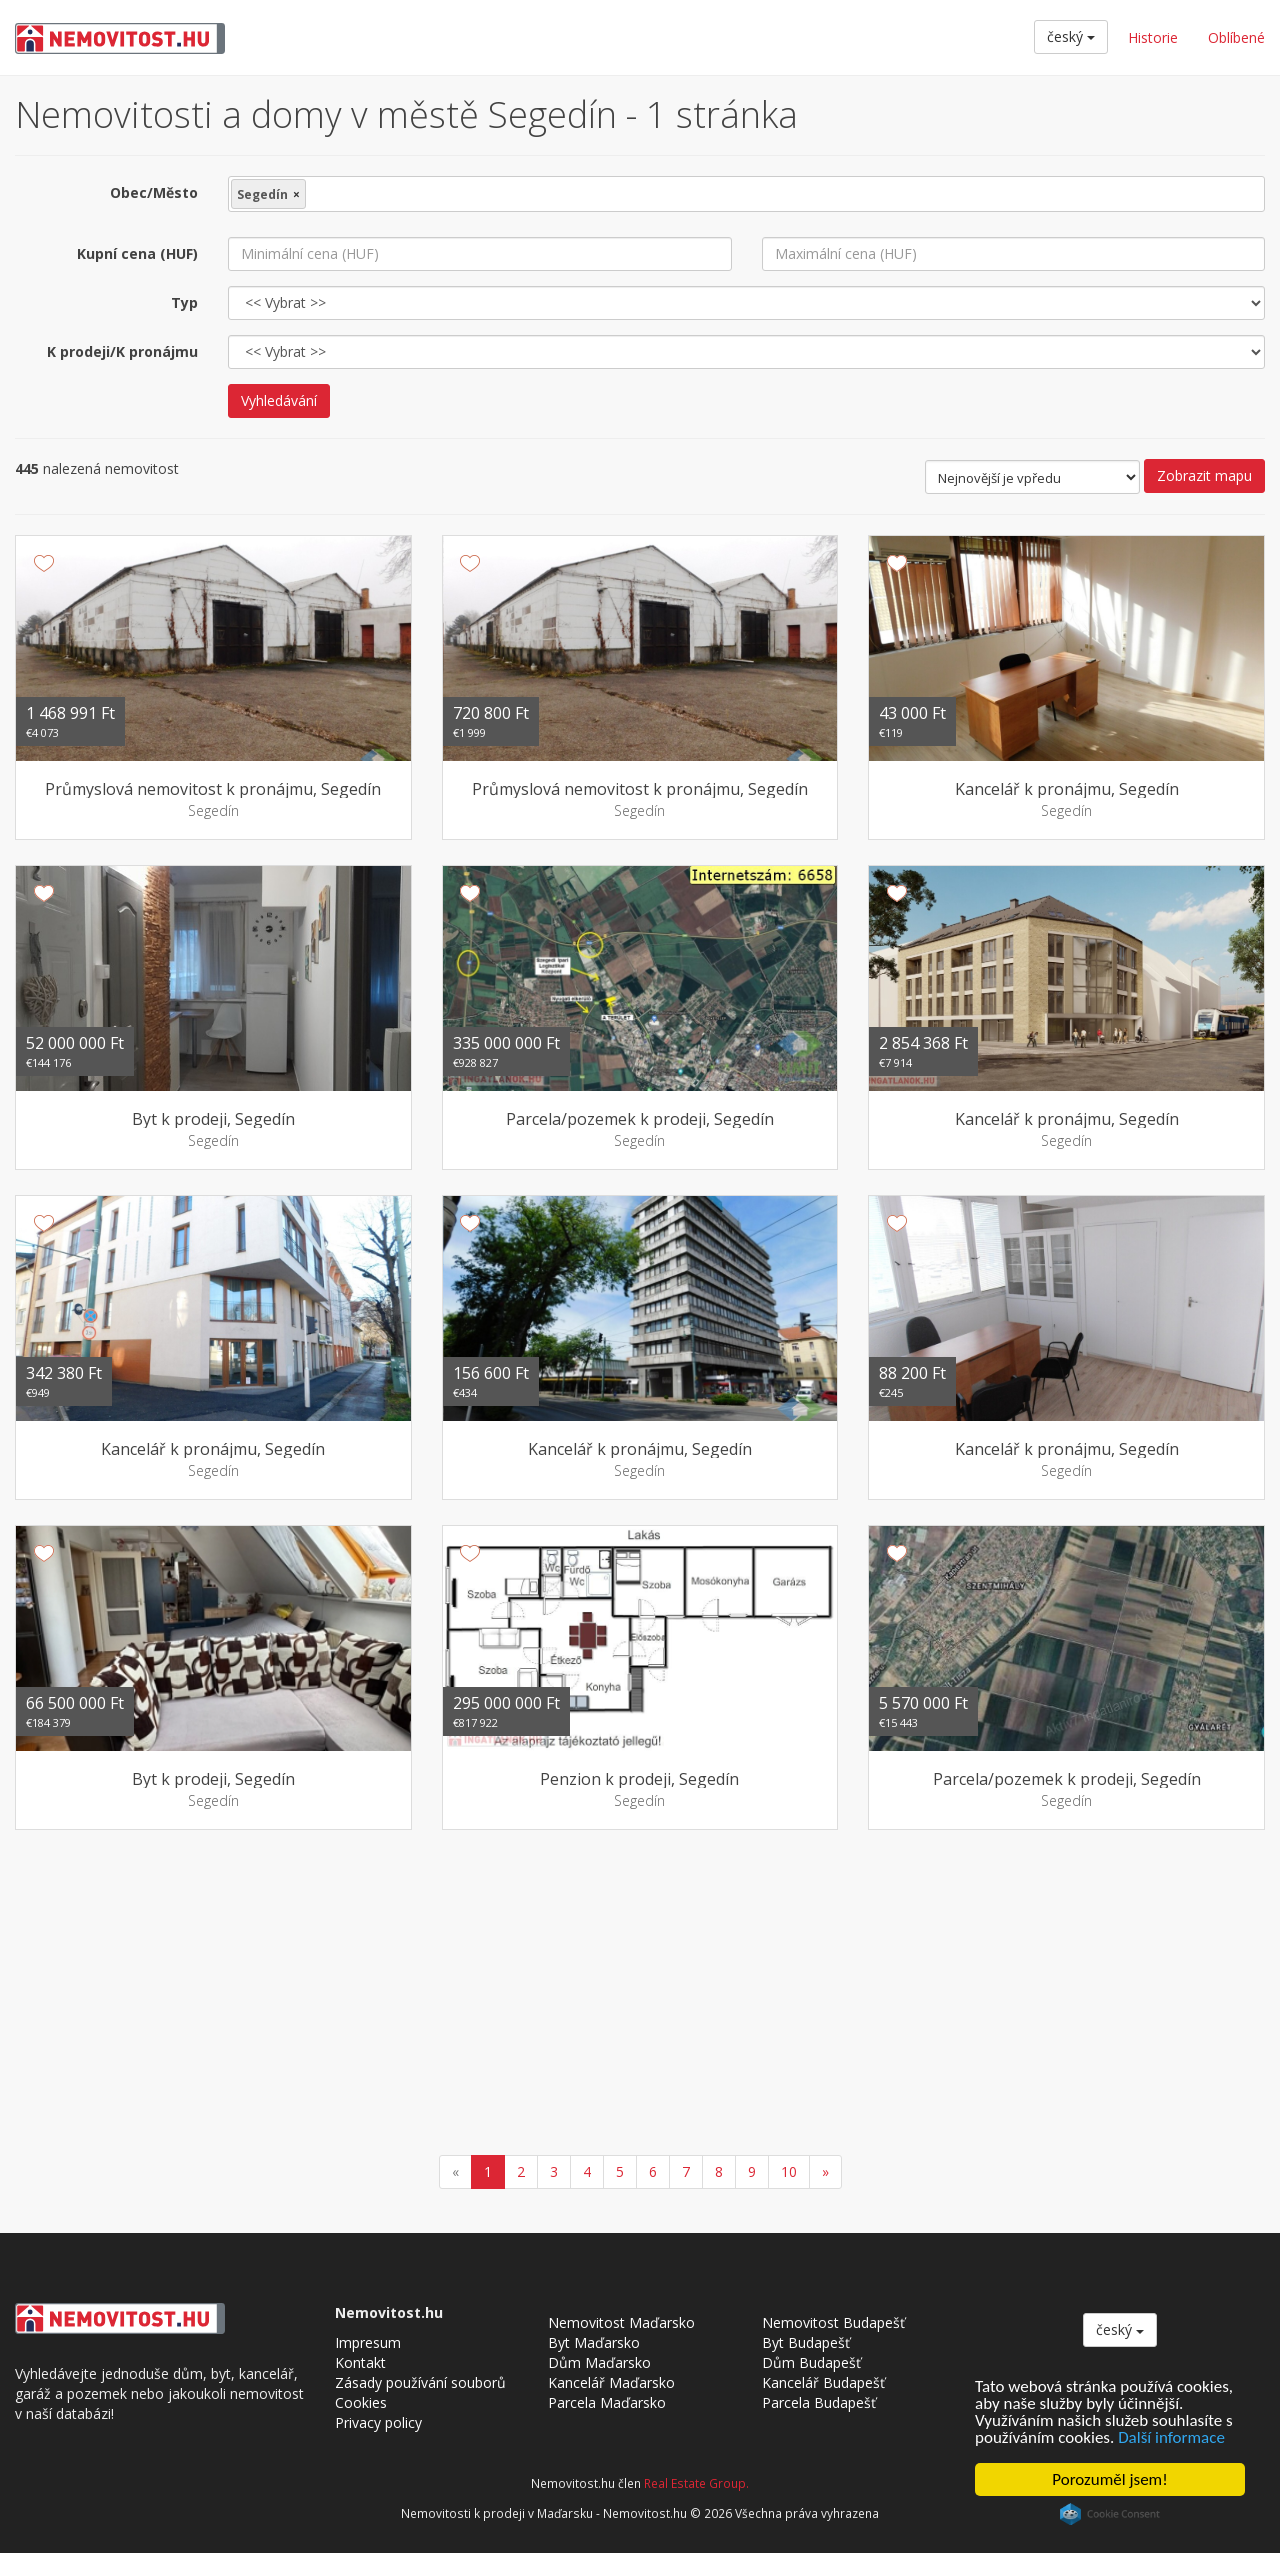 The height and width of the screenshot is (2553, 1280). What do you see at coordinates (1236, 37) in the screenshot?
I see `Oblíbené` at bounding box center [1236, 37].